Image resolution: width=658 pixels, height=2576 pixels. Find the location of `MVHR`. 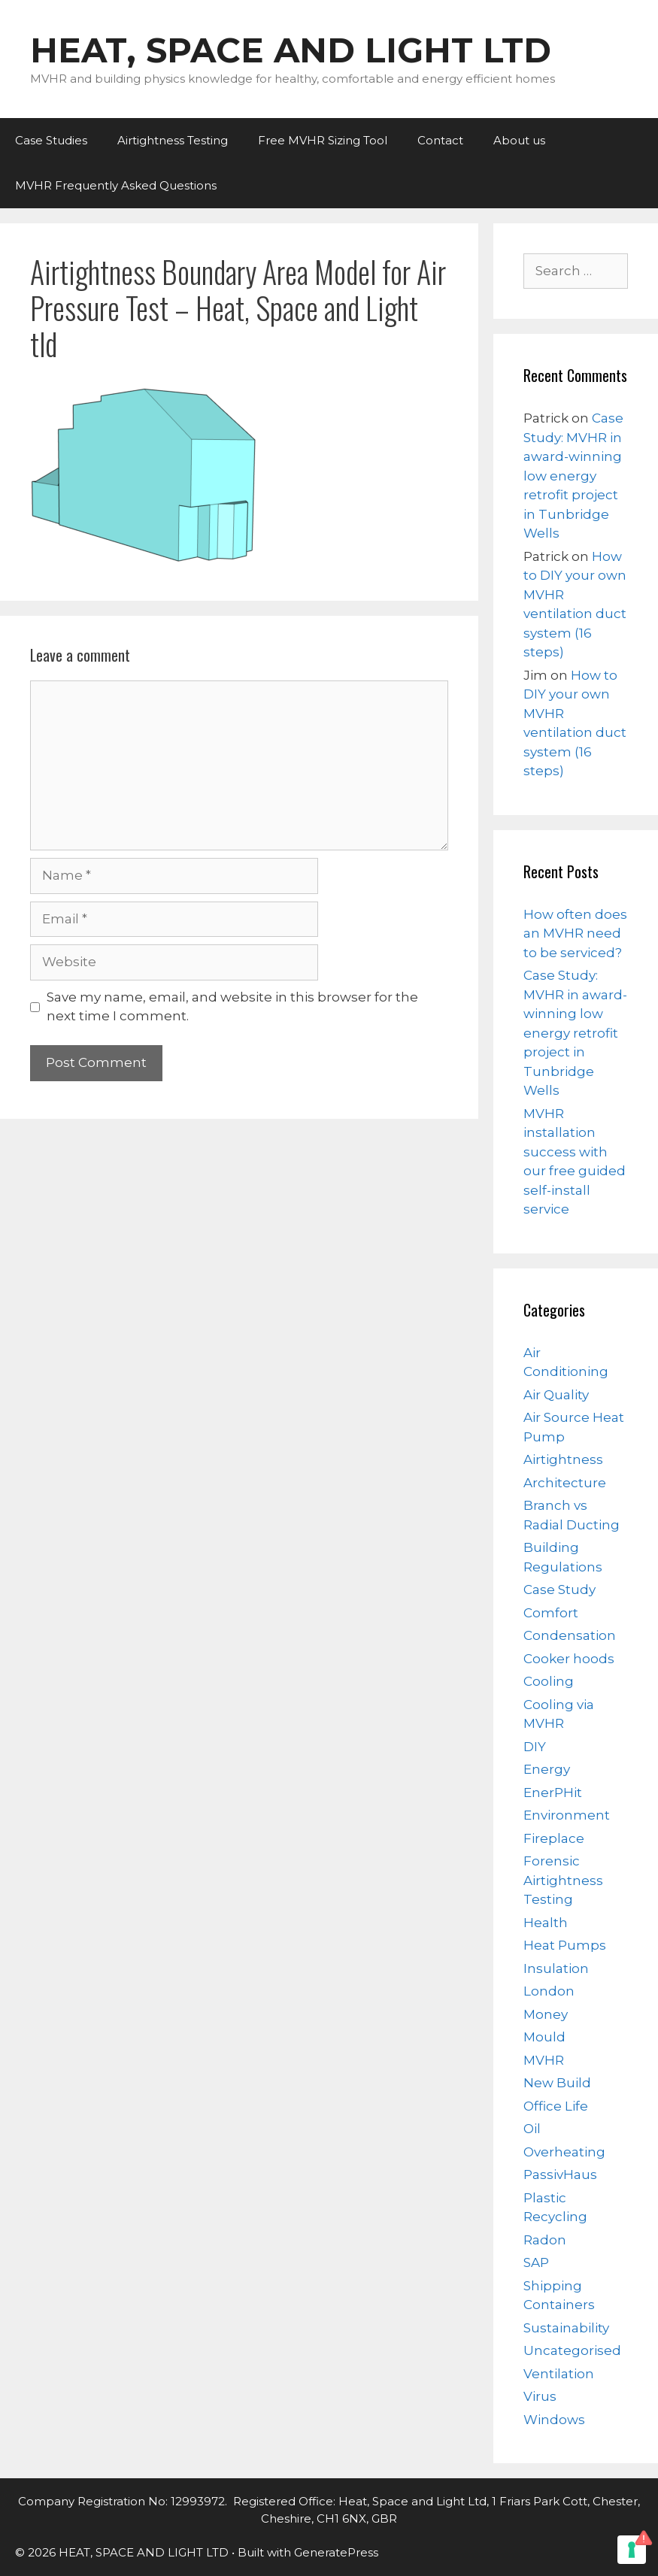

MVHR is located at coordinates (543, 2060).